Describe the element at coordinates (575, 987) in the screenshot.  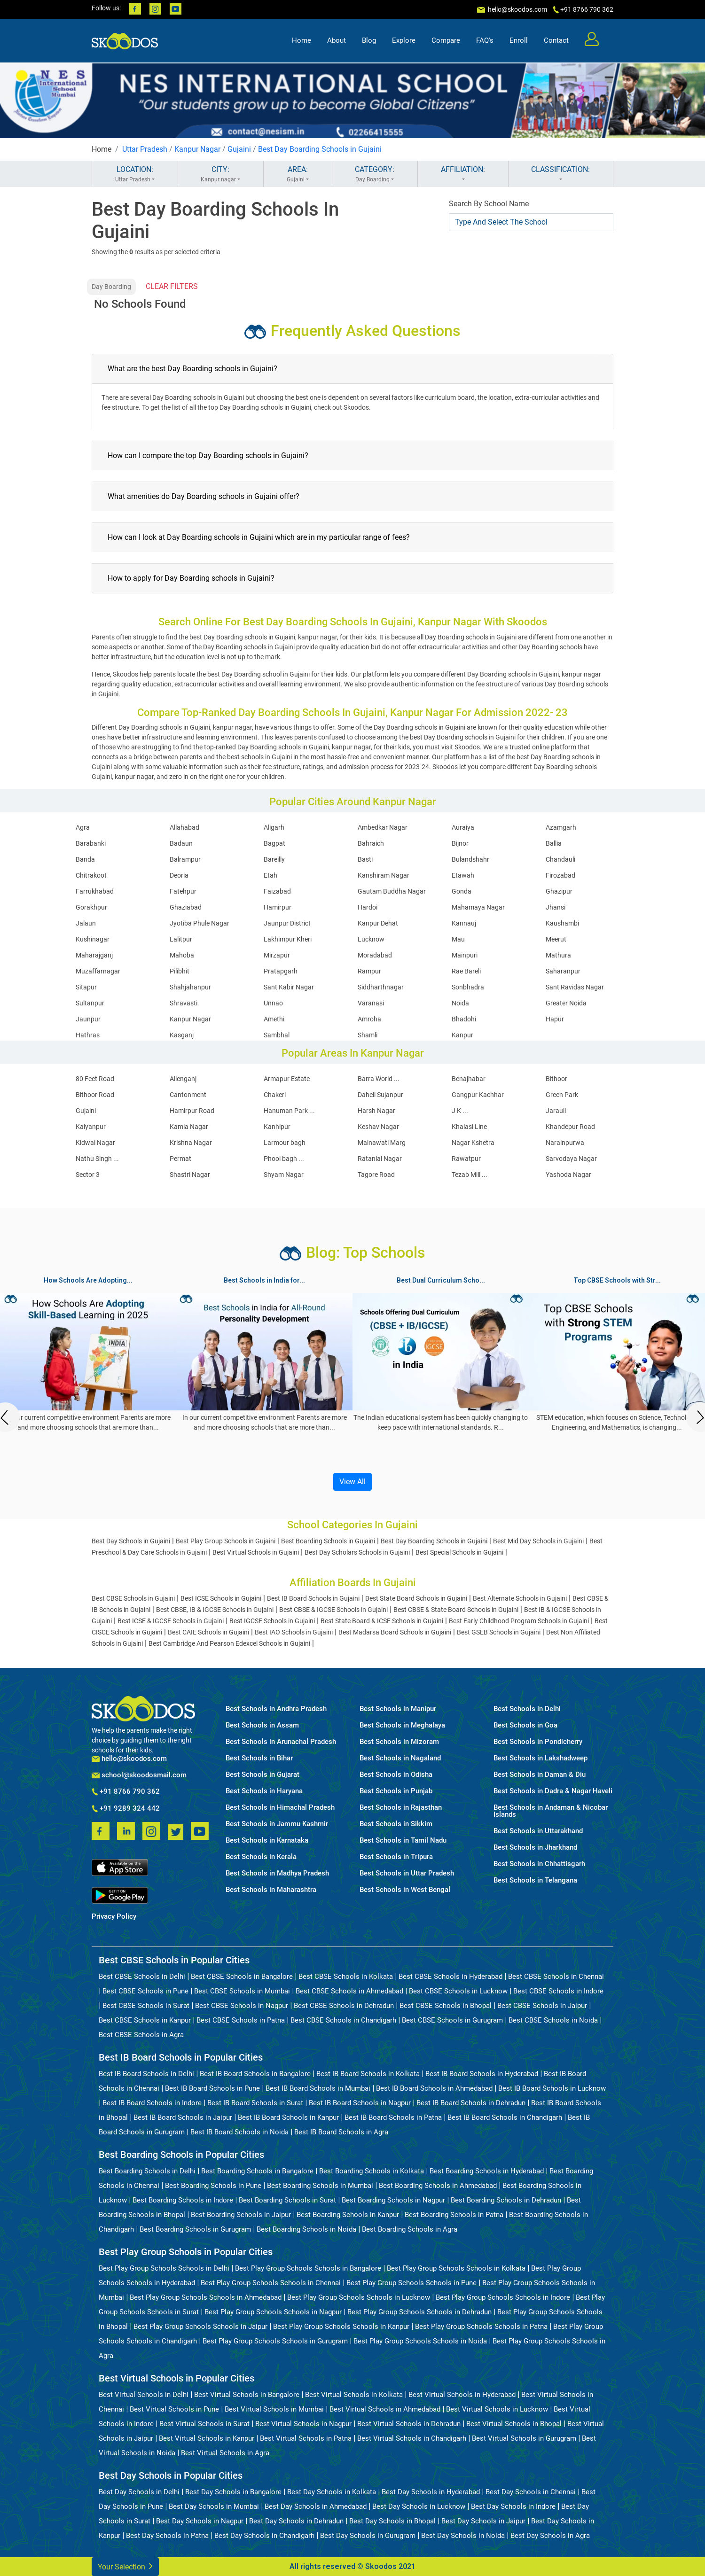
I see `Sant Ravidas Nagar` at that location.